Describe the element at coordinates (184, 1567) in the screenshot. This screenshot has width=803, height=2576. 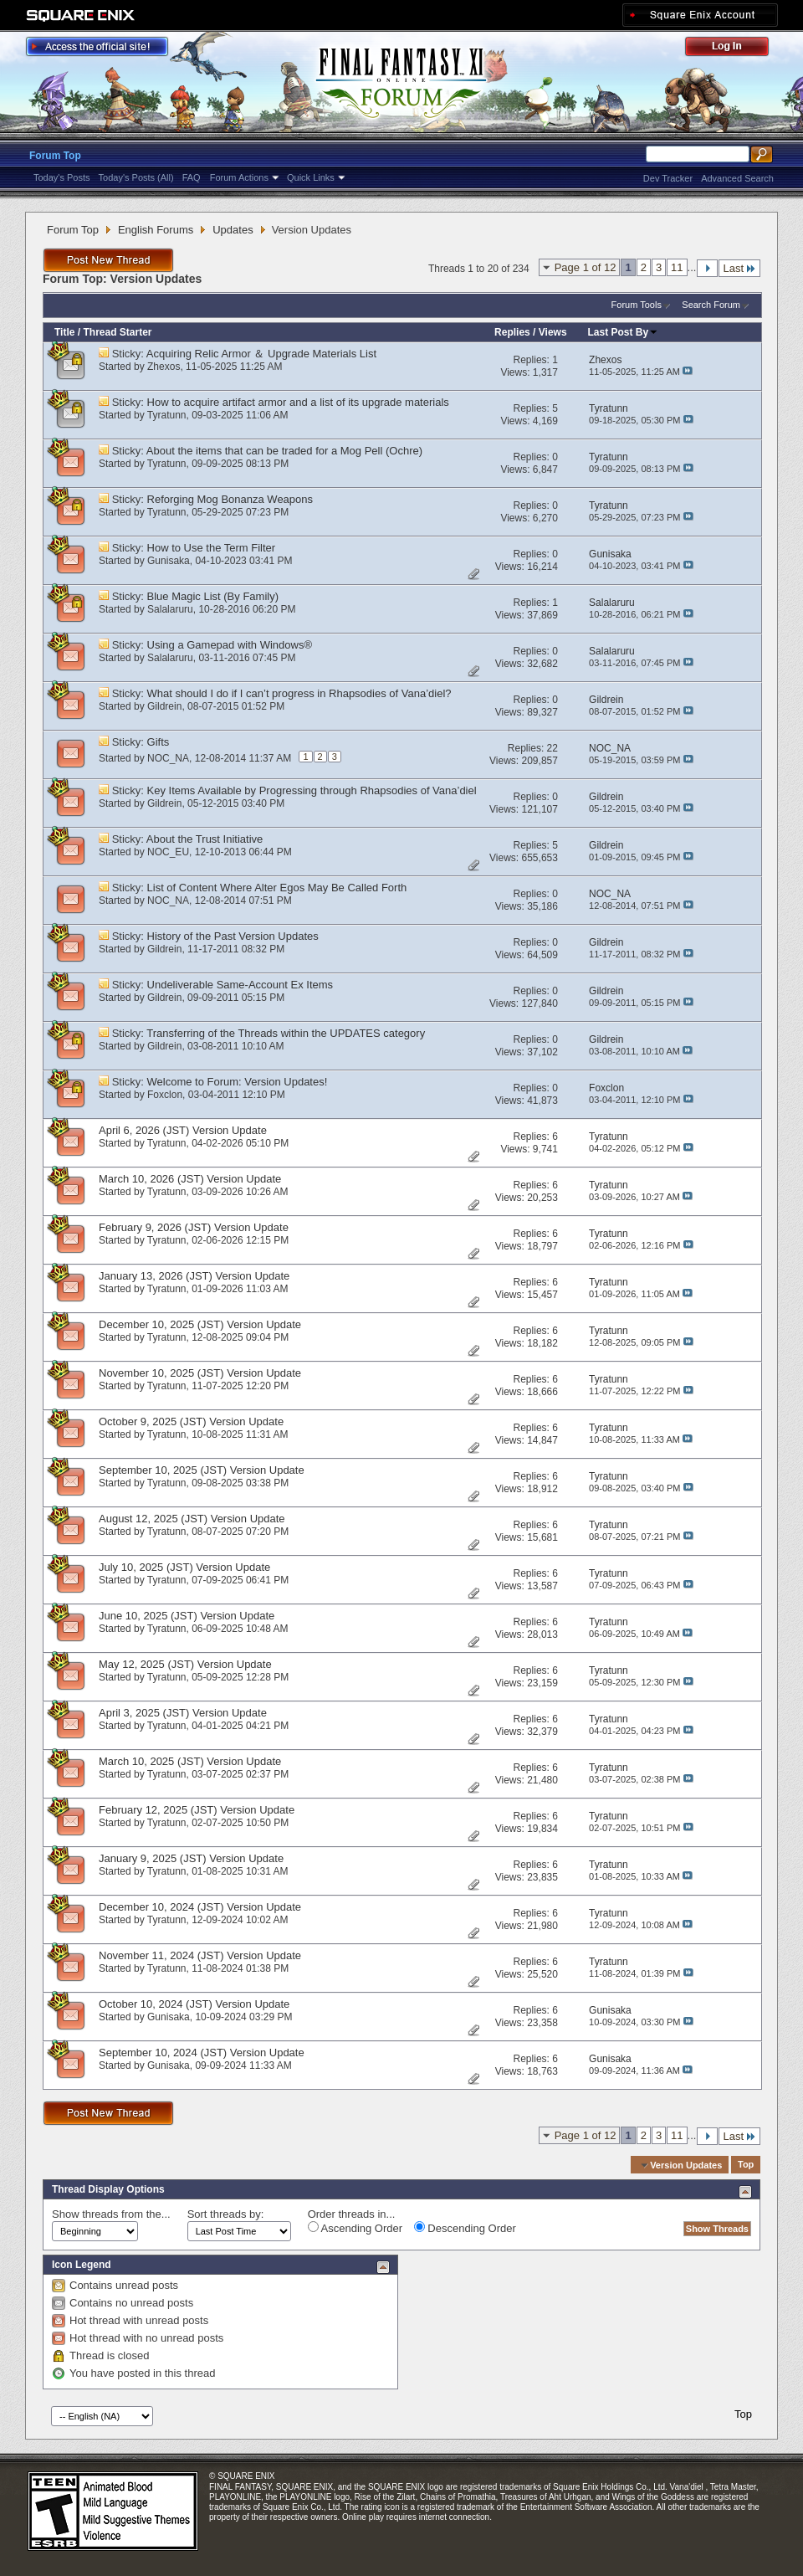
I see `July 10, 2025 (JST) Version Update` at that location.